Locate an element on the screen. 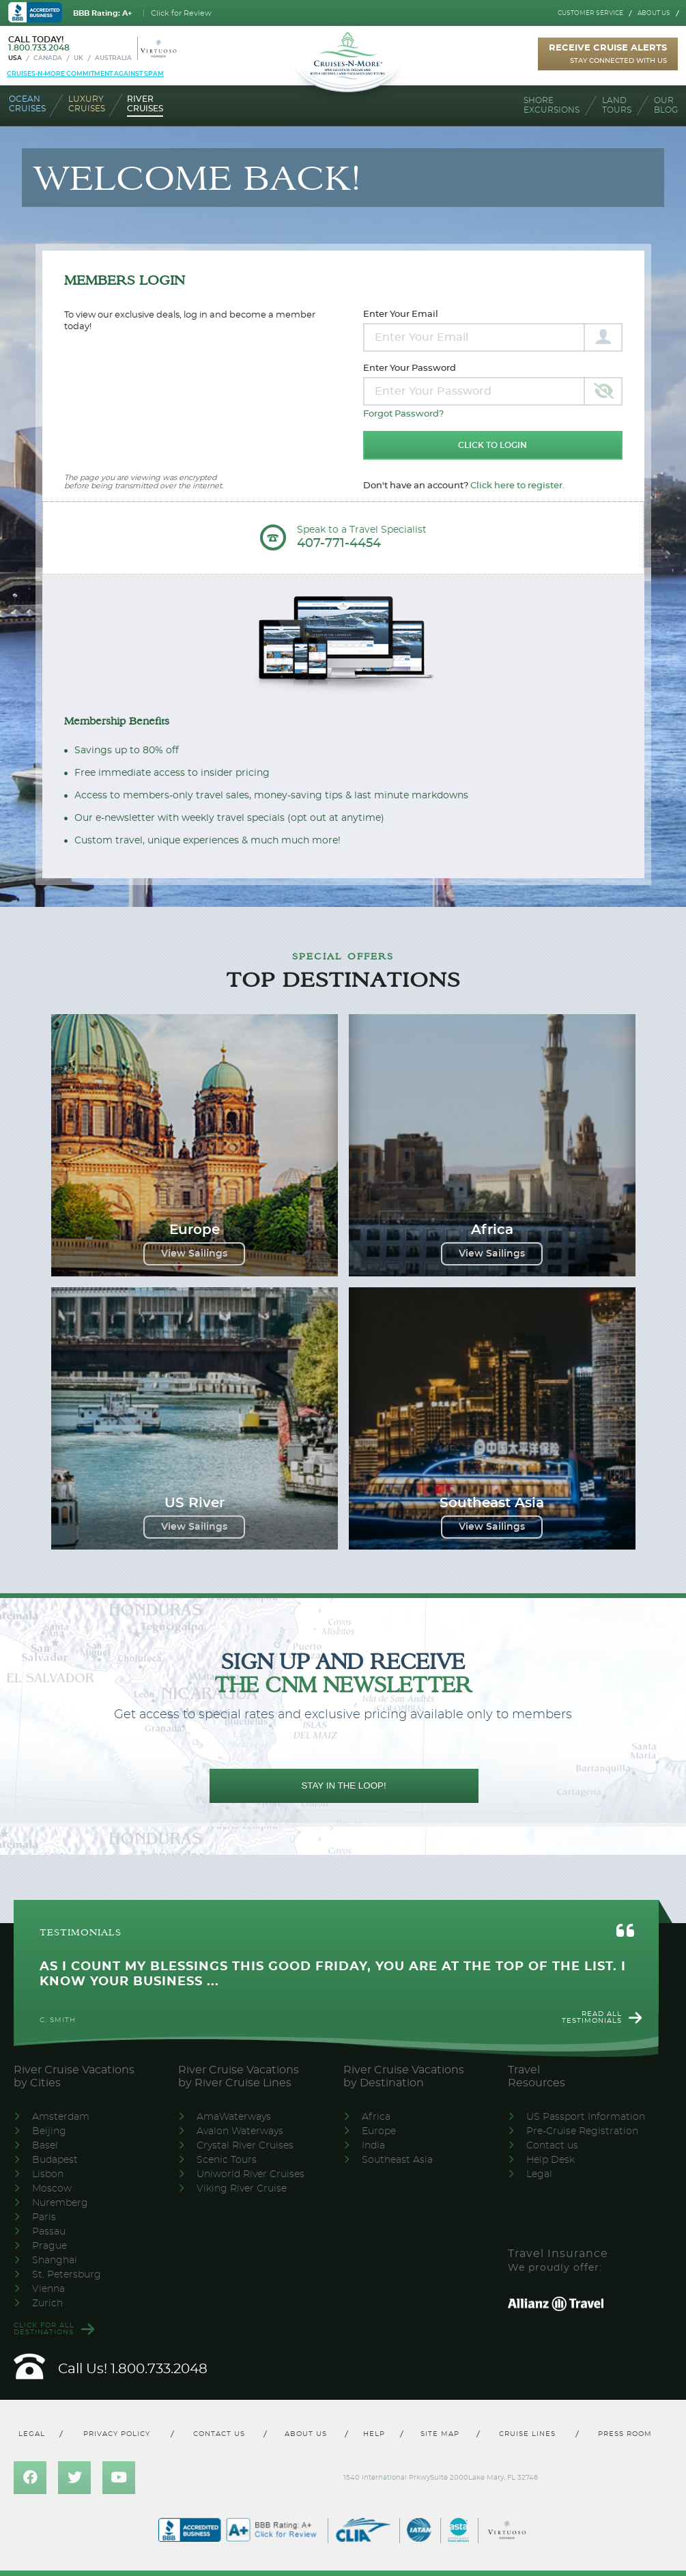 This screenshot has width=686, height=2576. Help is located at coordinates (374, 2434).